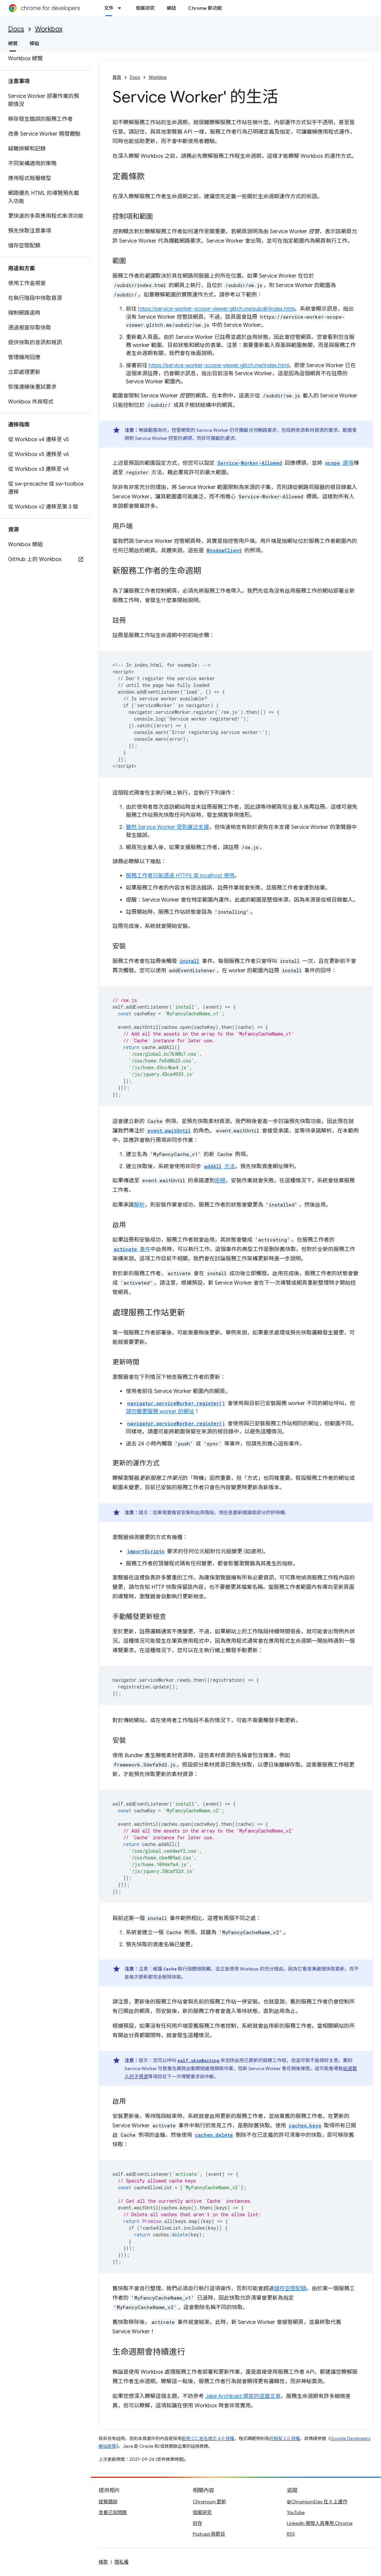  What do you see at coordinates (180, 875) in the screenshot?
I see `服務工作者只能透過 HTTPS 或 localhost 使用` at bounding box center [180, 875].